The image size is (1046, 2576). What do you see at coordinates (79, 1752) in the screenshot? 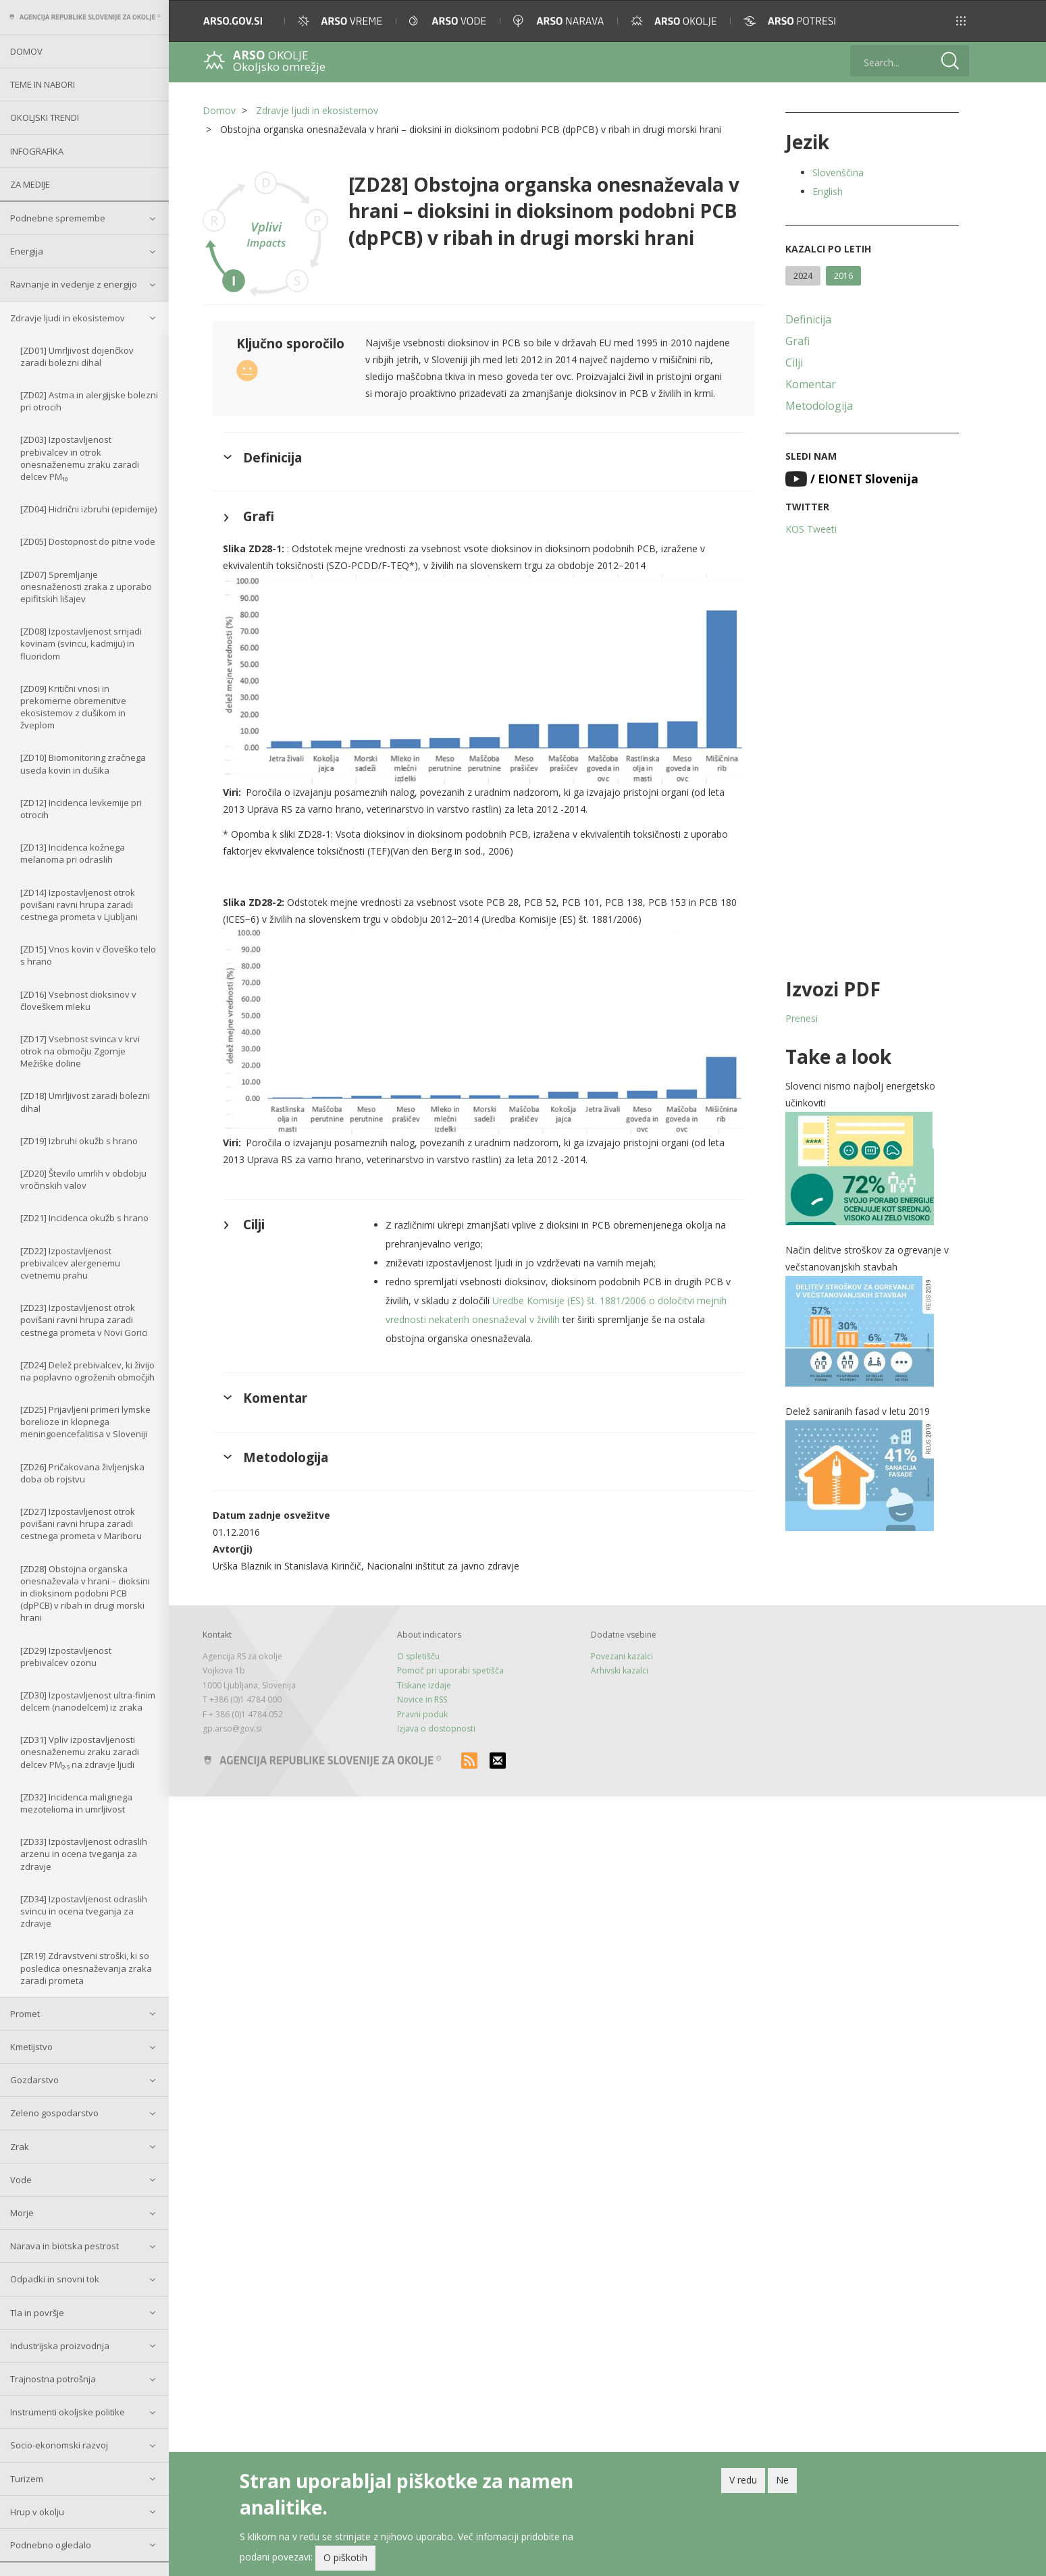
I see `[ZD31] Vpliv izpostavljenosti onesnaženemu zraku zaradi delcev PM₂.₅ na zdravje ljudi` at bounding box center [79, 1752].